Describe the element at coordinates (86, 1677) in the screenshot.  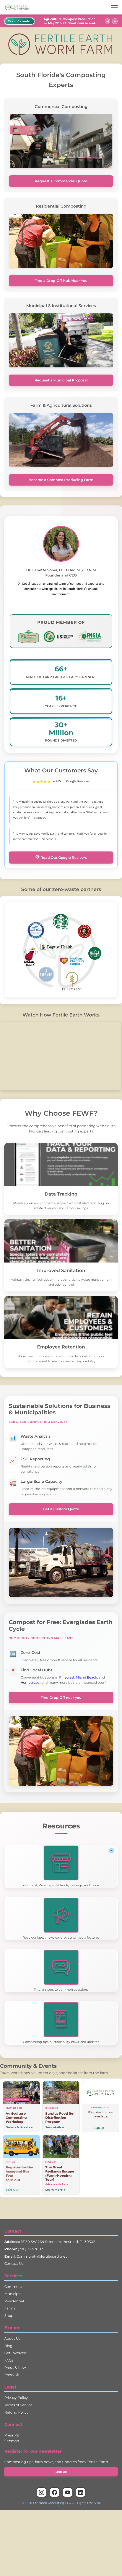
I see `Miami Beach` at that location.